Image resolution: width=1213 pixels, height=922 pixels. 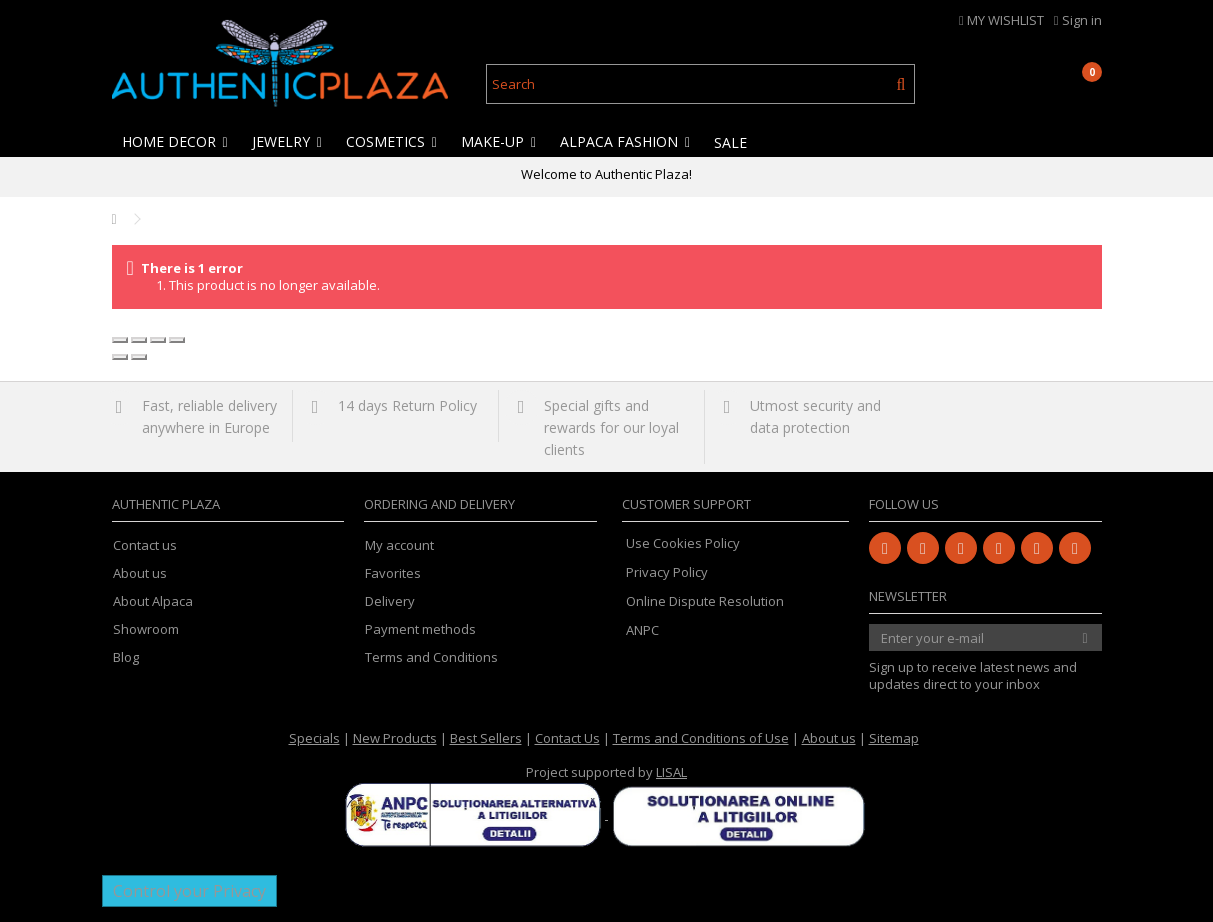 I want to click on Sign in, so click(x=1078, y=20).